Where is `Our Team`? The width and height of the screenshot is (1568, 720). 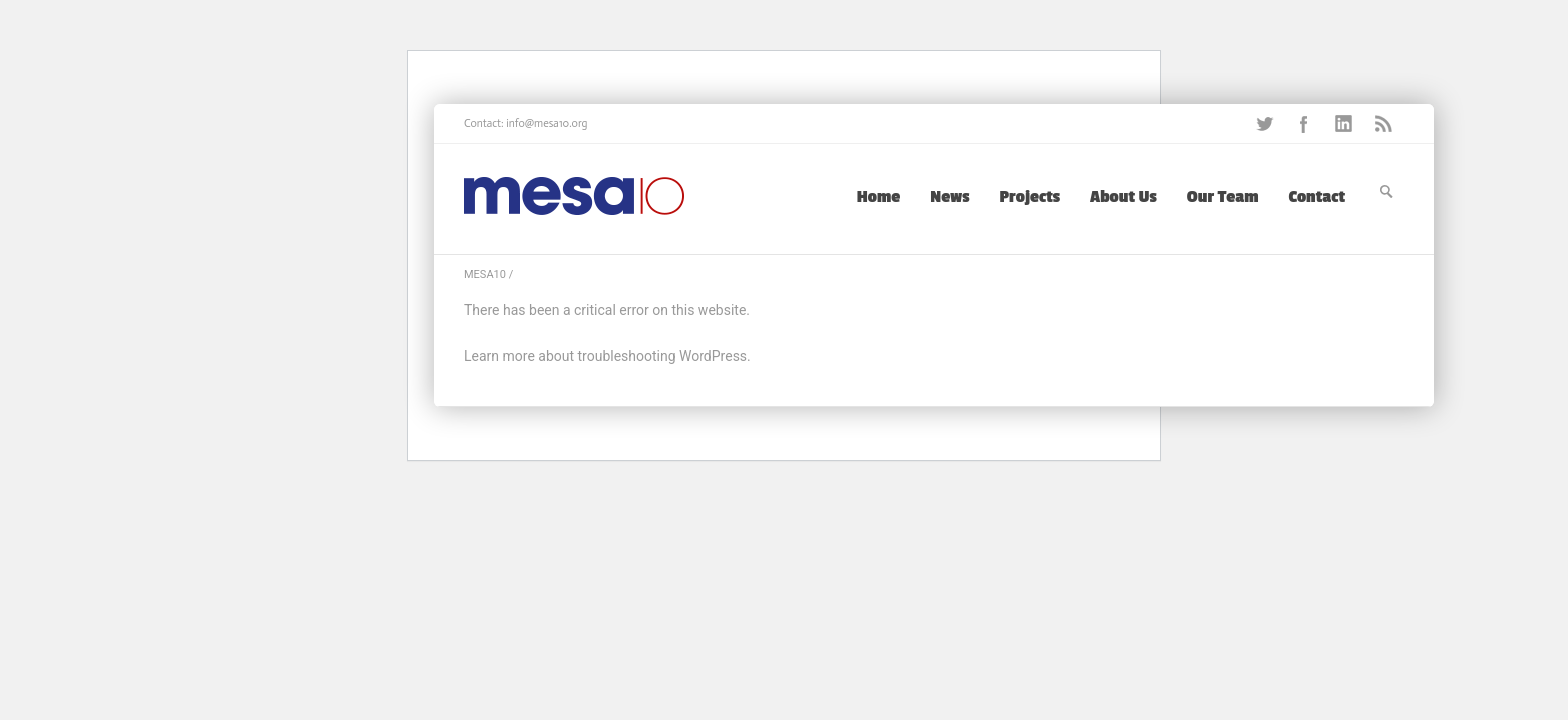
Our Team is located at coordinates (1223, 197).